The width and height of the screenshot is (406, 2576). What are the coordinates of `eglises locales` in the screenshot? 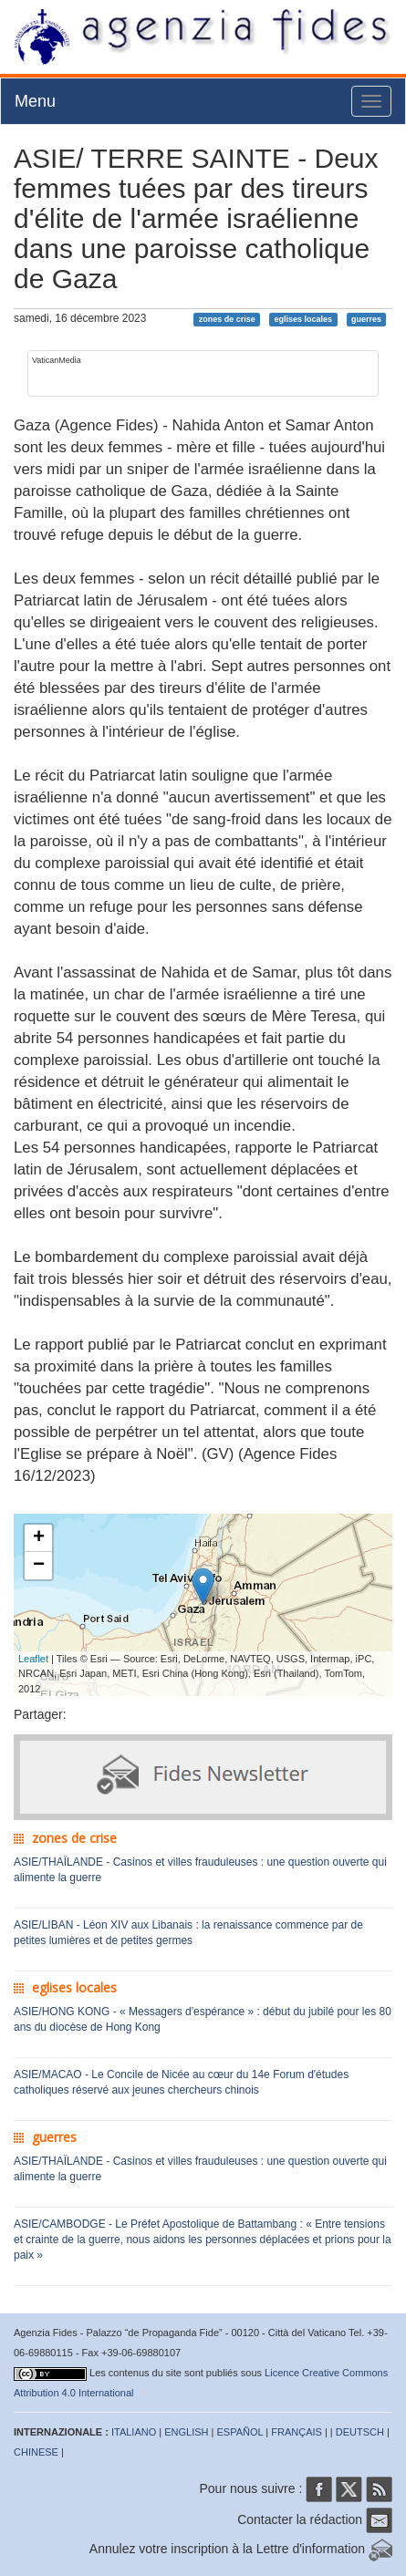 It's located at (304, 319).